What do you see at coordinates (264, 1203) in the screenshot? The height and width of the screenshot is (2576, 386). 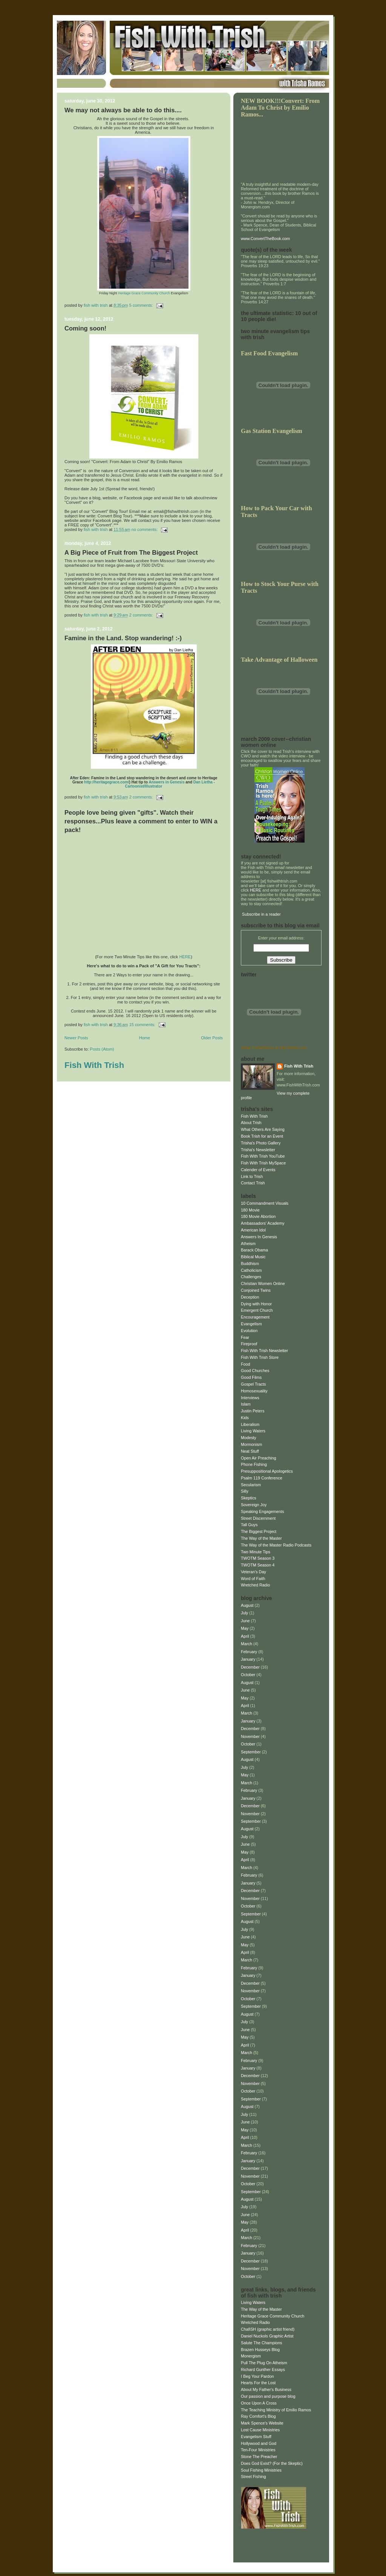 I see `10 Commandment Visuals` at bounding box center [264, 1203].